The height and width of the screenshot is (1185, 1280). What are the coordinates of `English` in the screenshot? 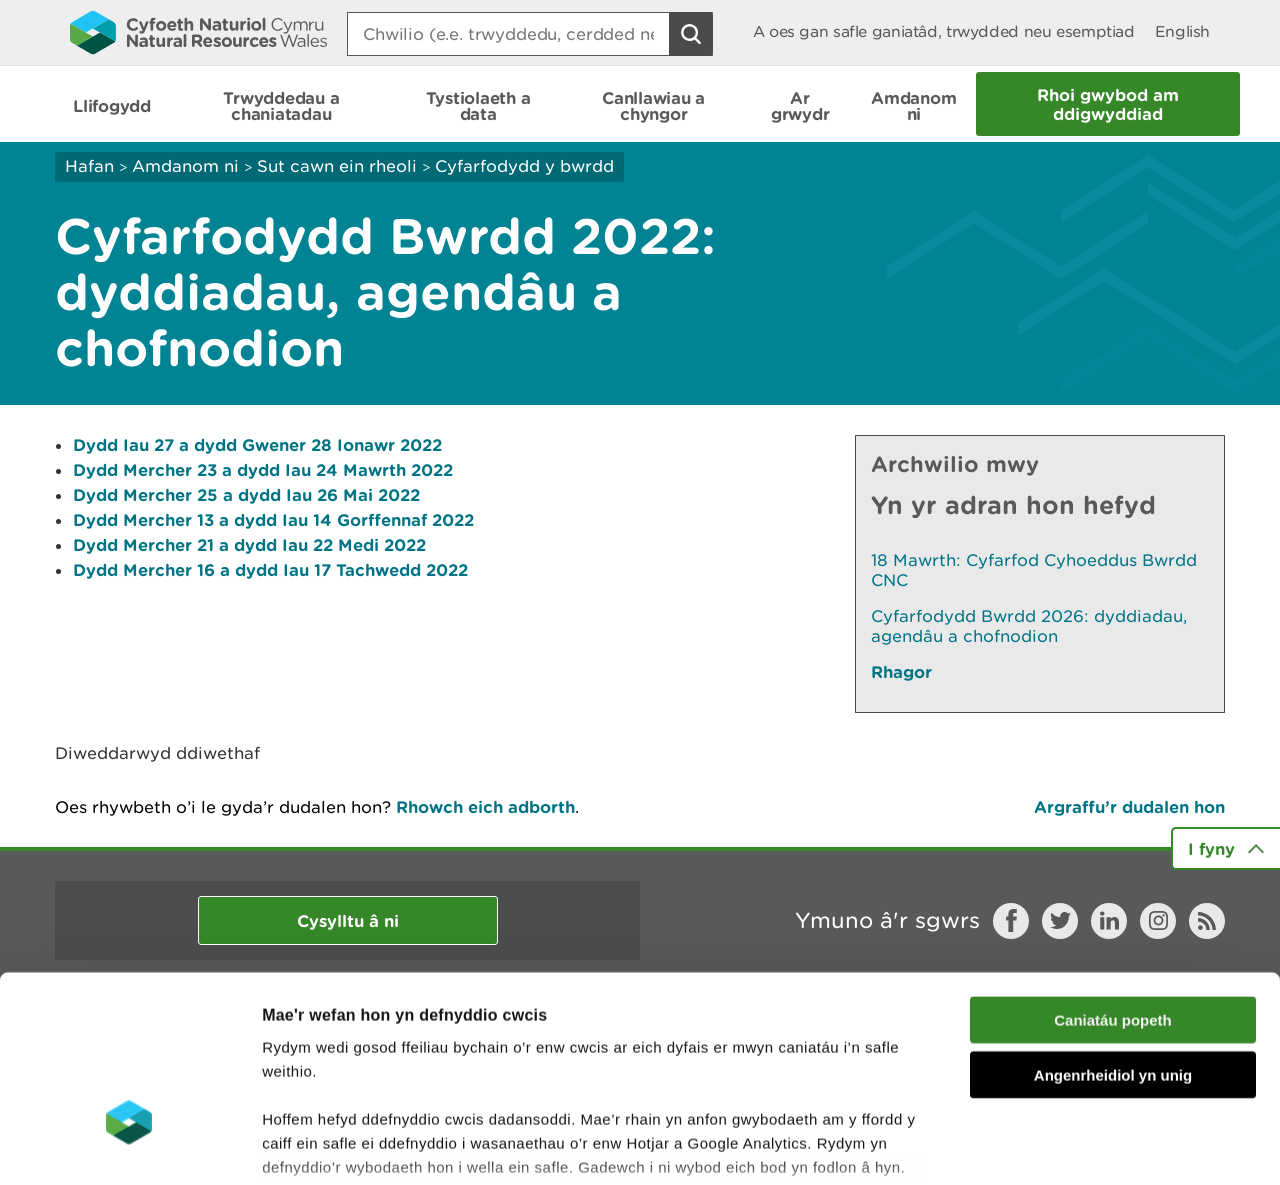 It's located at (1182, 31).